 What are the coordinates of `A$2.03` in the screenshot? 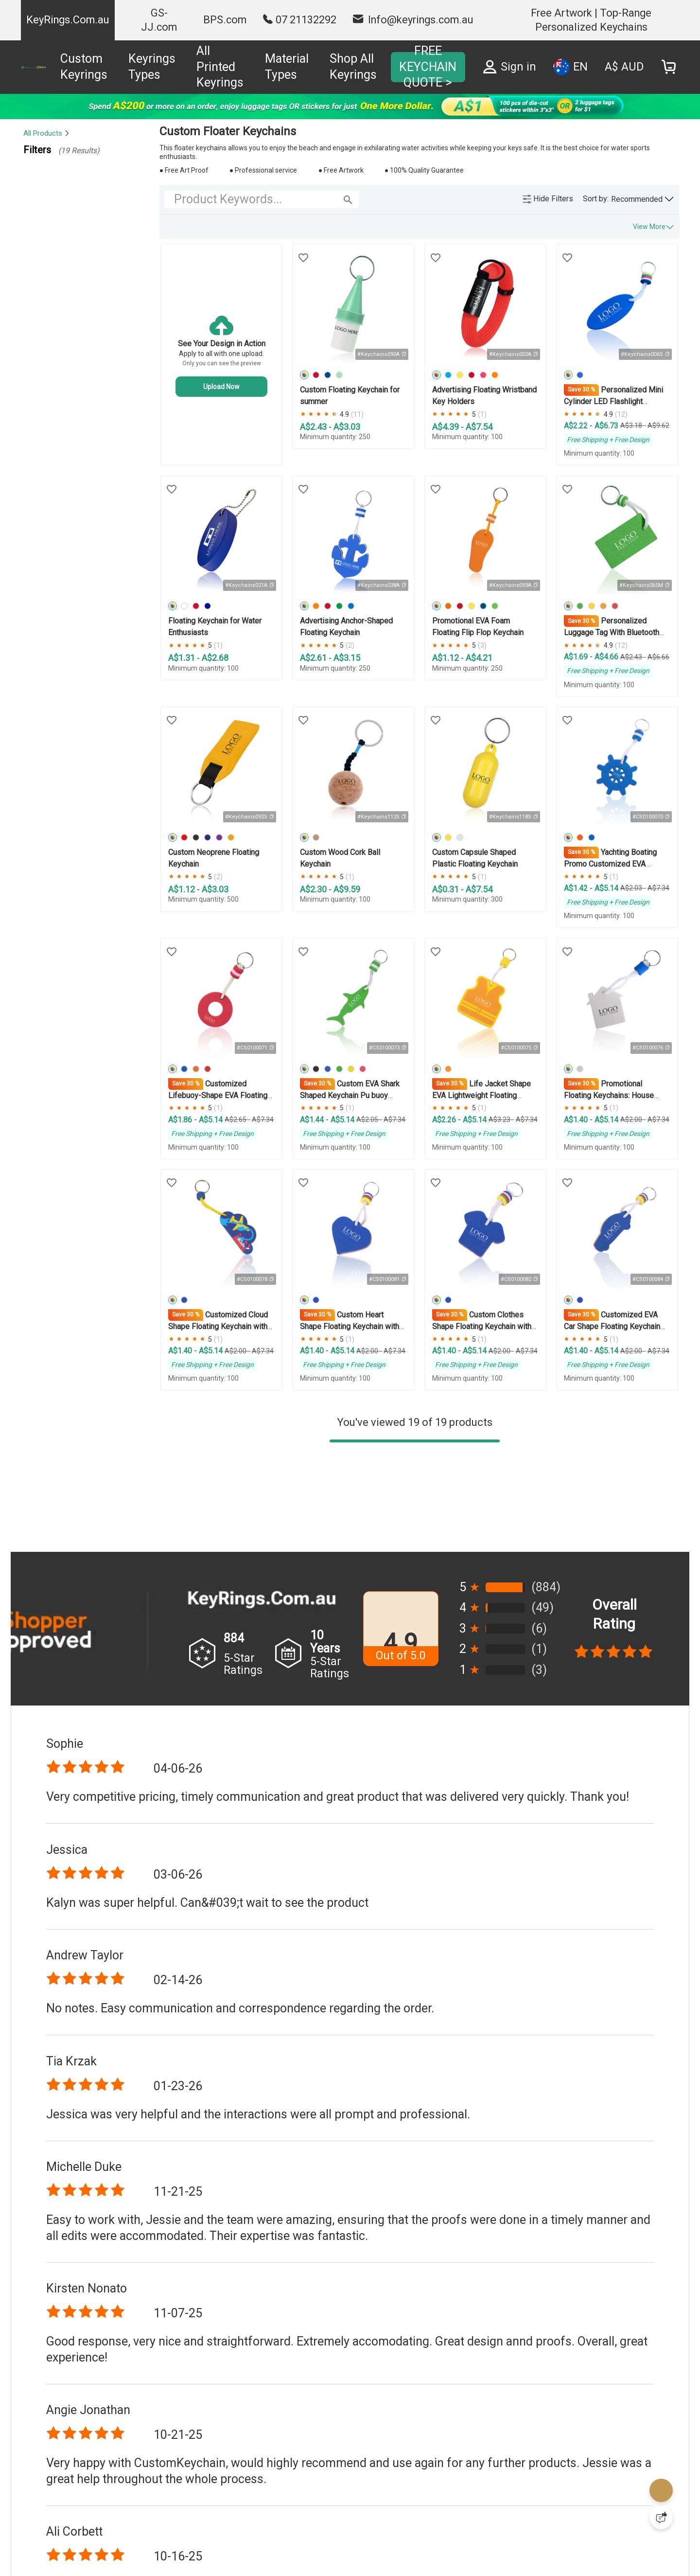 It's located at (632, 888).